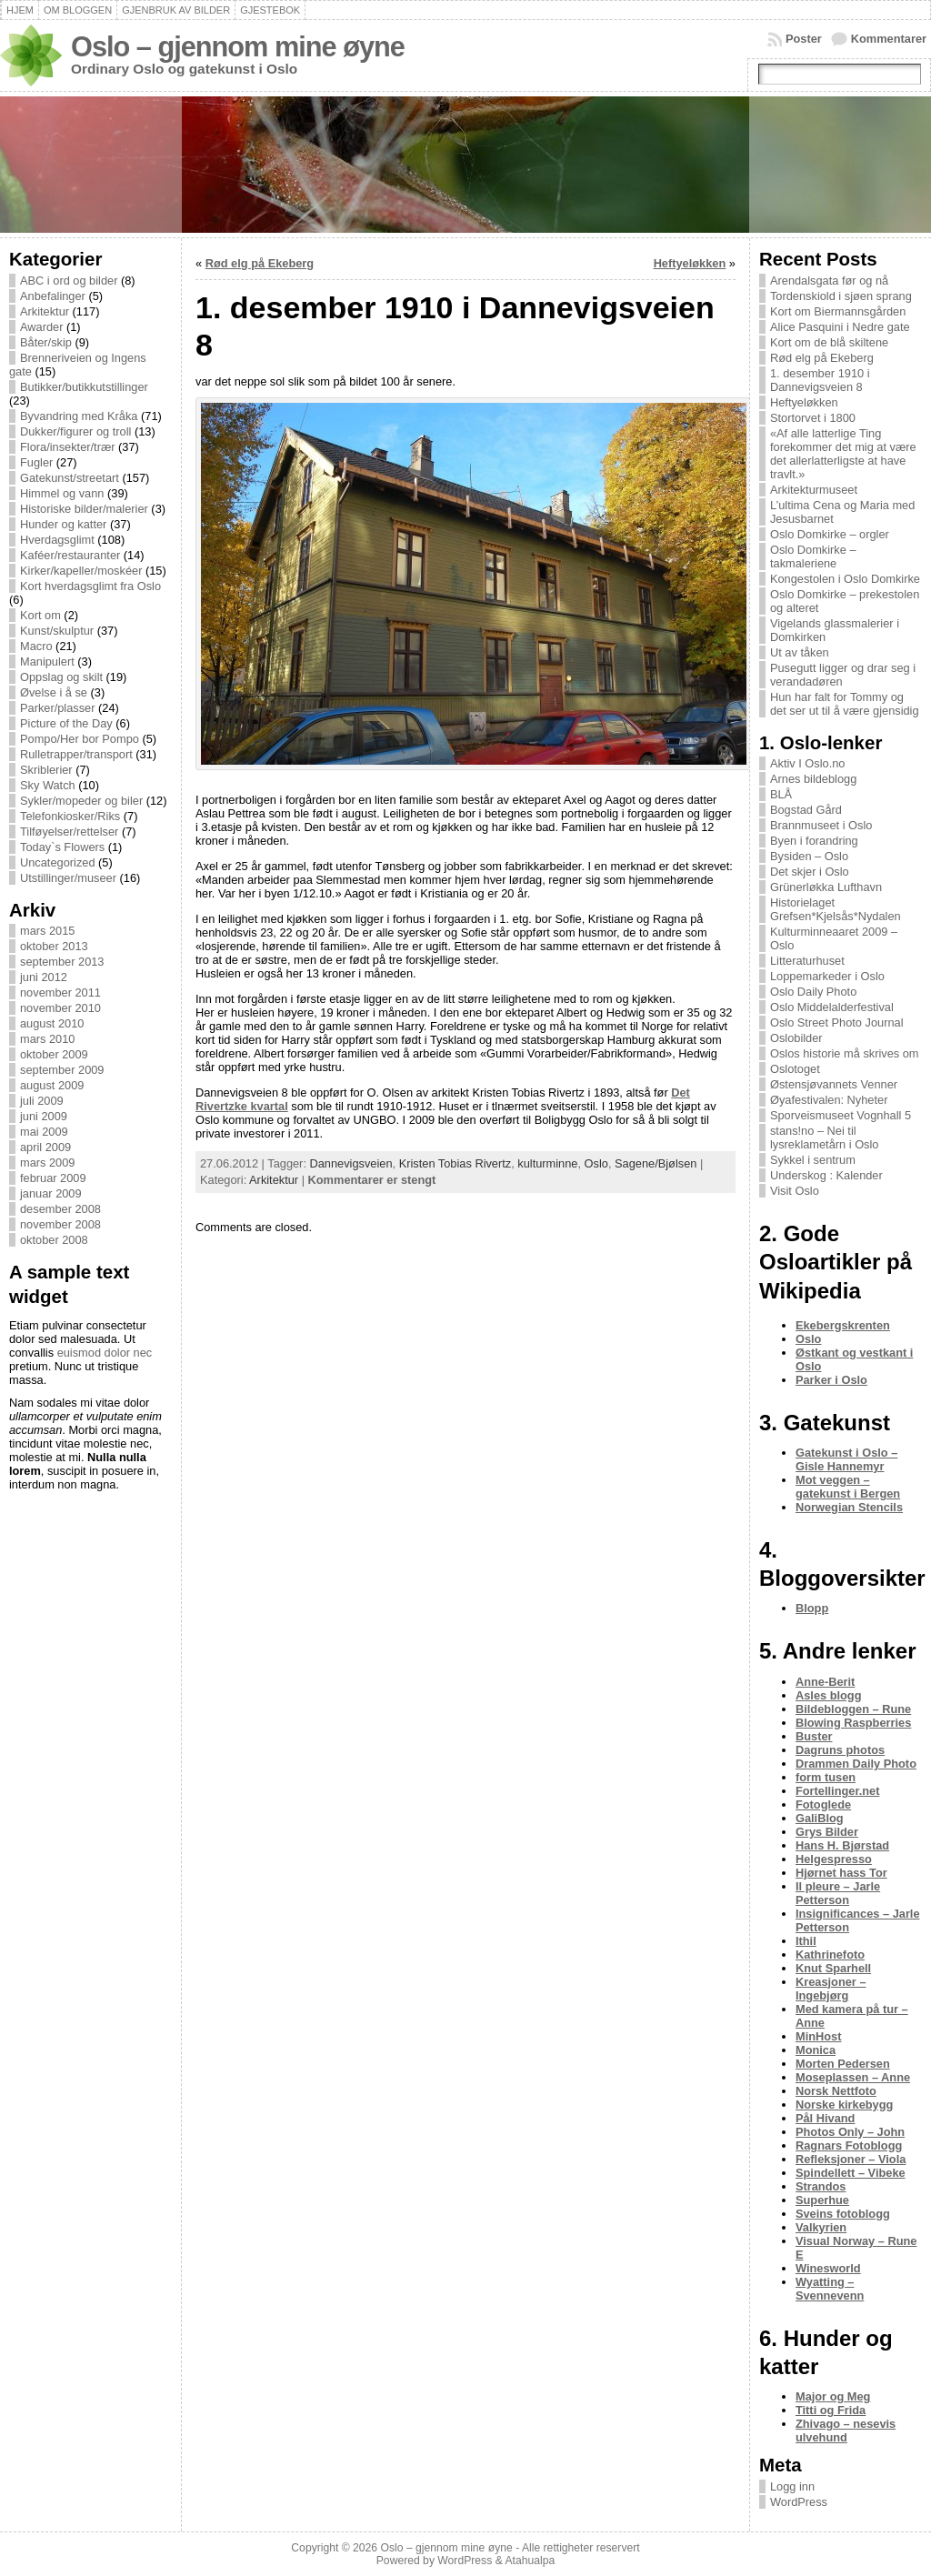 The image size is (931, 2576). I want to click on Atahualpa, so click(530, 2560).